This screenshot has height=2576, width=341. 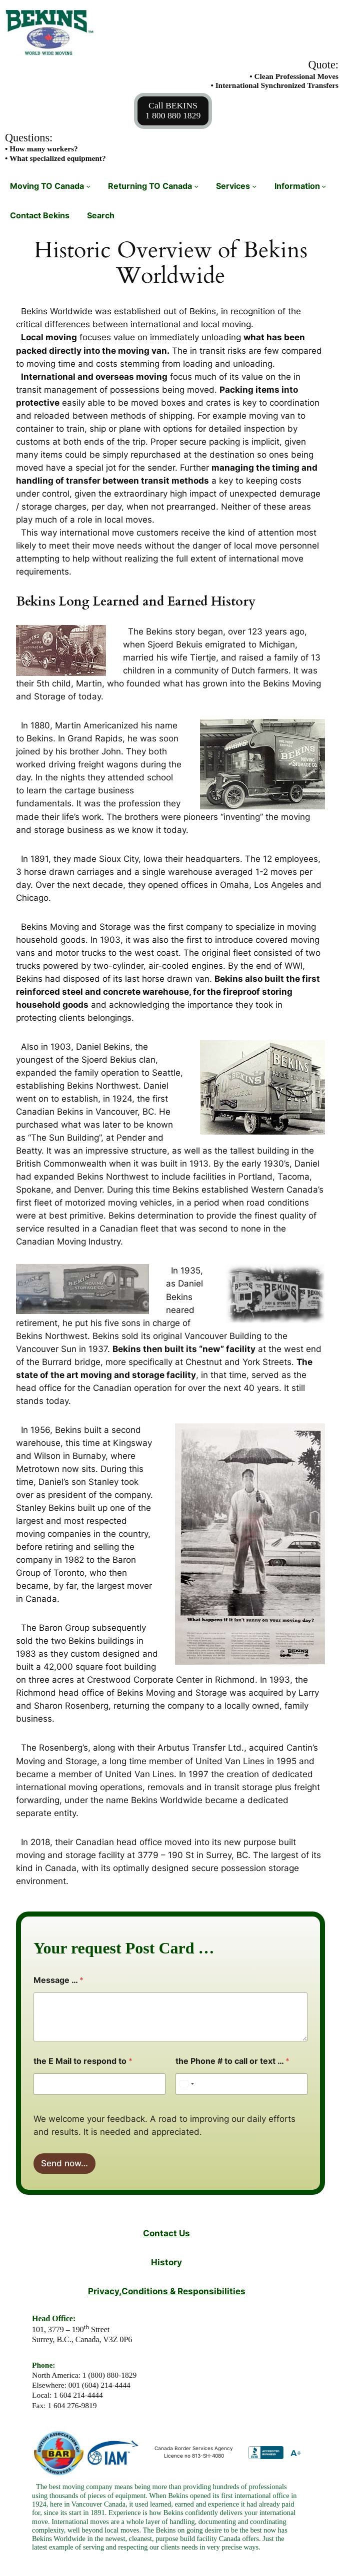 What do you see at coordinates (254, 186) in the screenshot?
I see `[Services submenu]` at bounding box center [254, 186].